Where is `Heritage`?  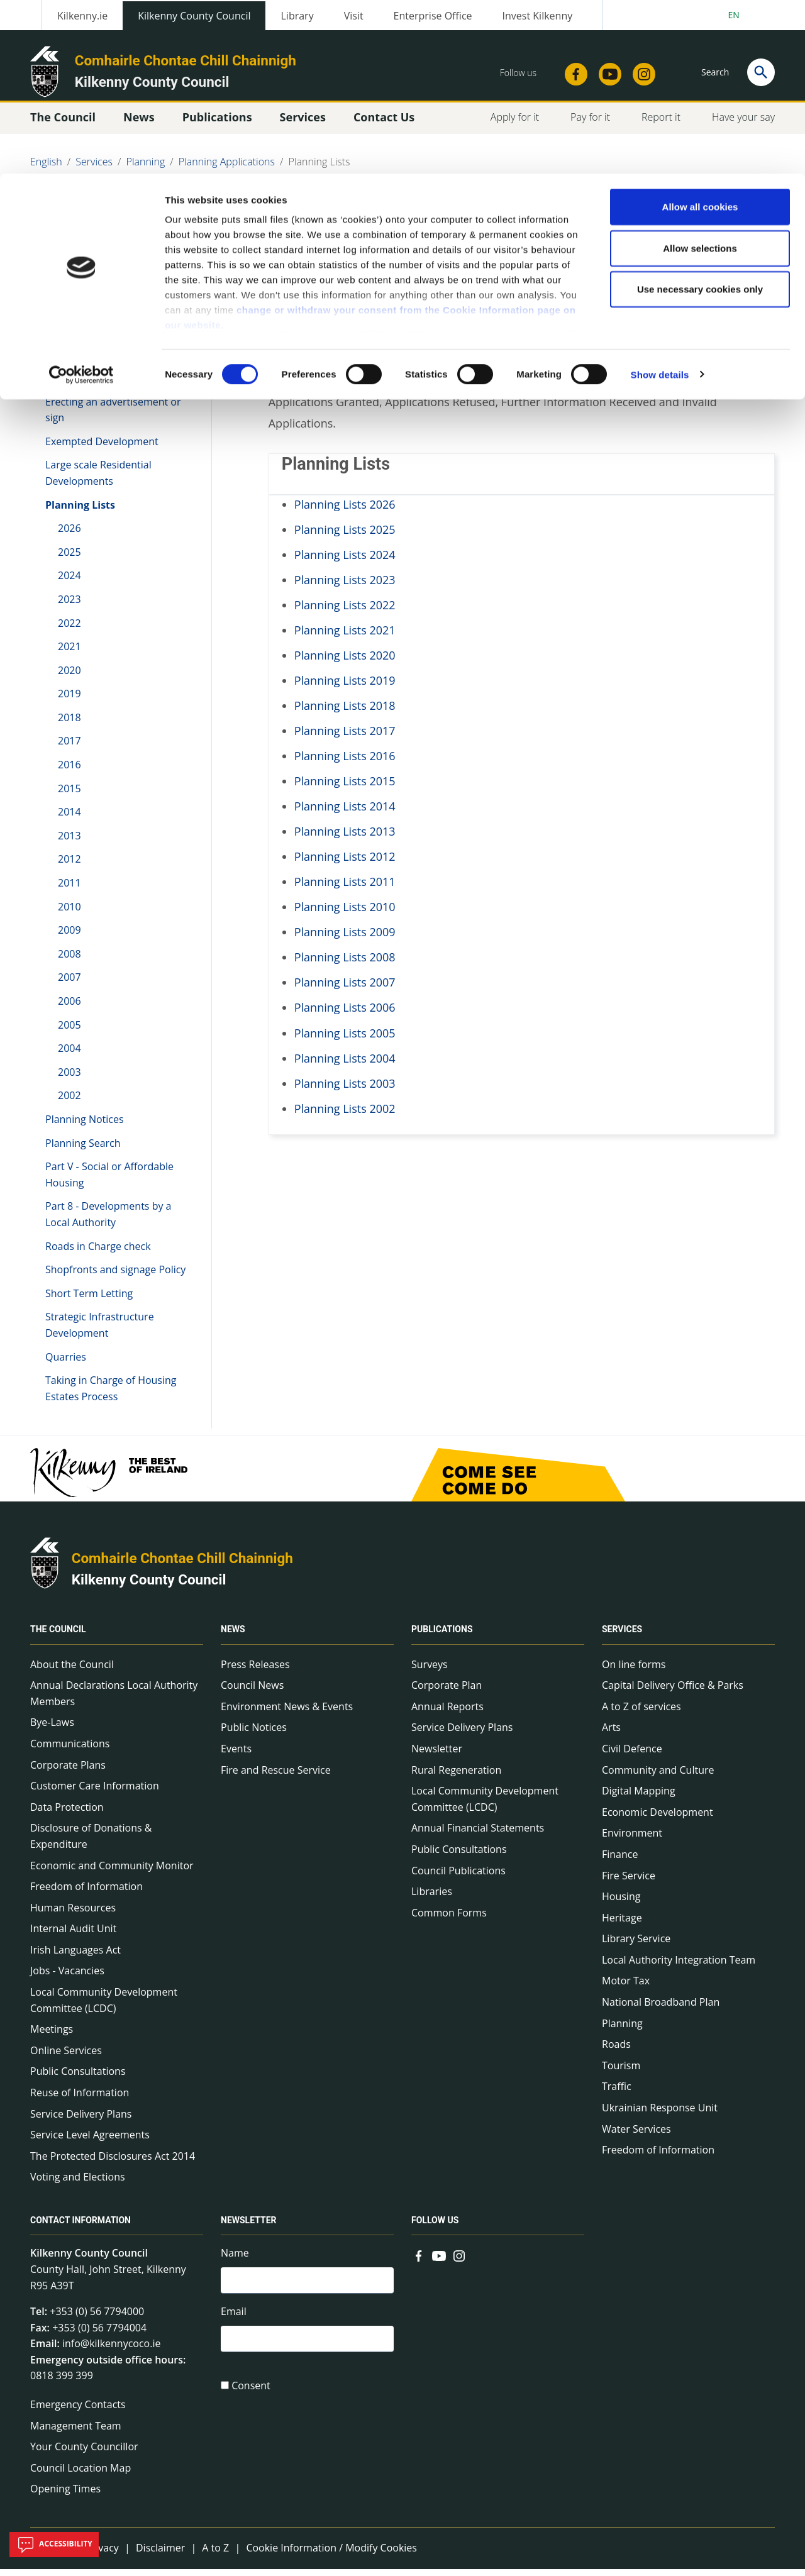 Heritage is located at coordinates (622, 1925).